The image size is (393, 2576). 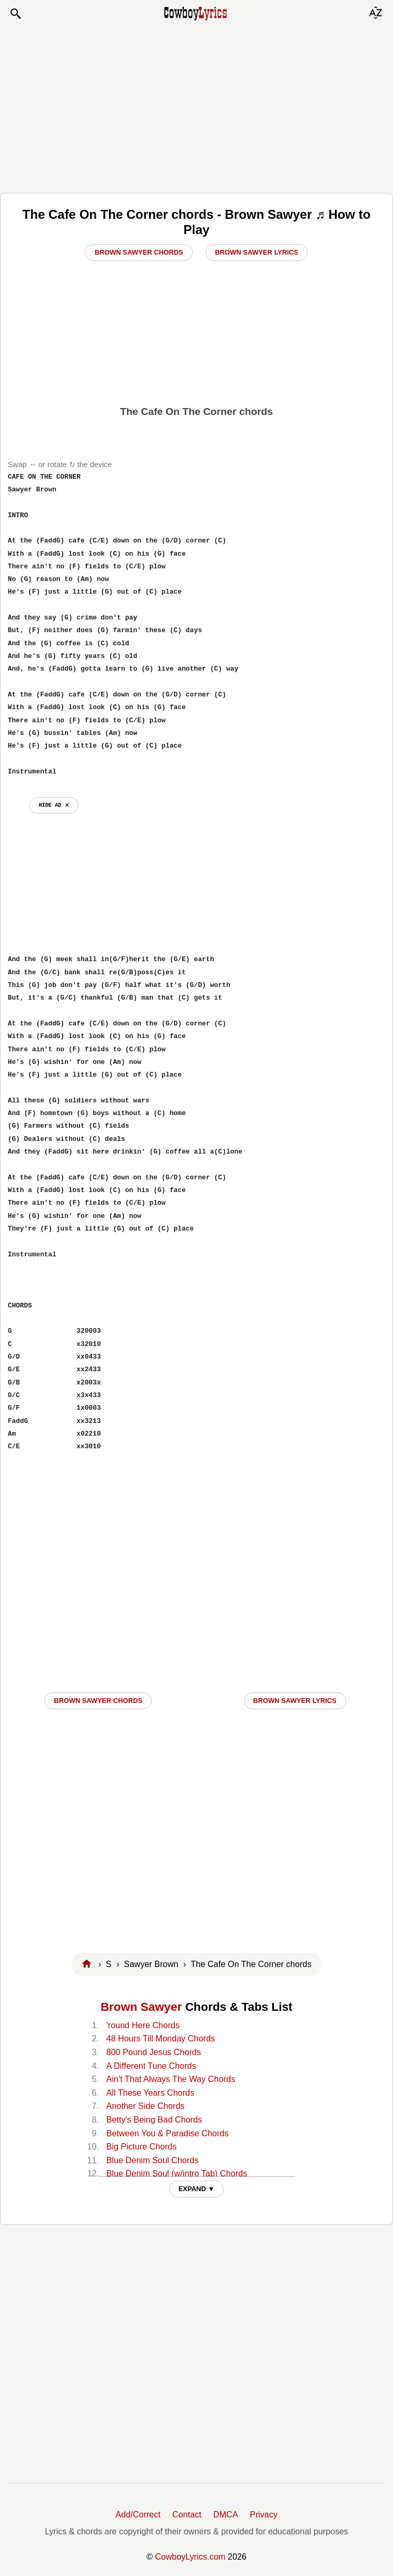 I want to click on Brown Sawyer LYRICS, so click(x=295, y=1701).